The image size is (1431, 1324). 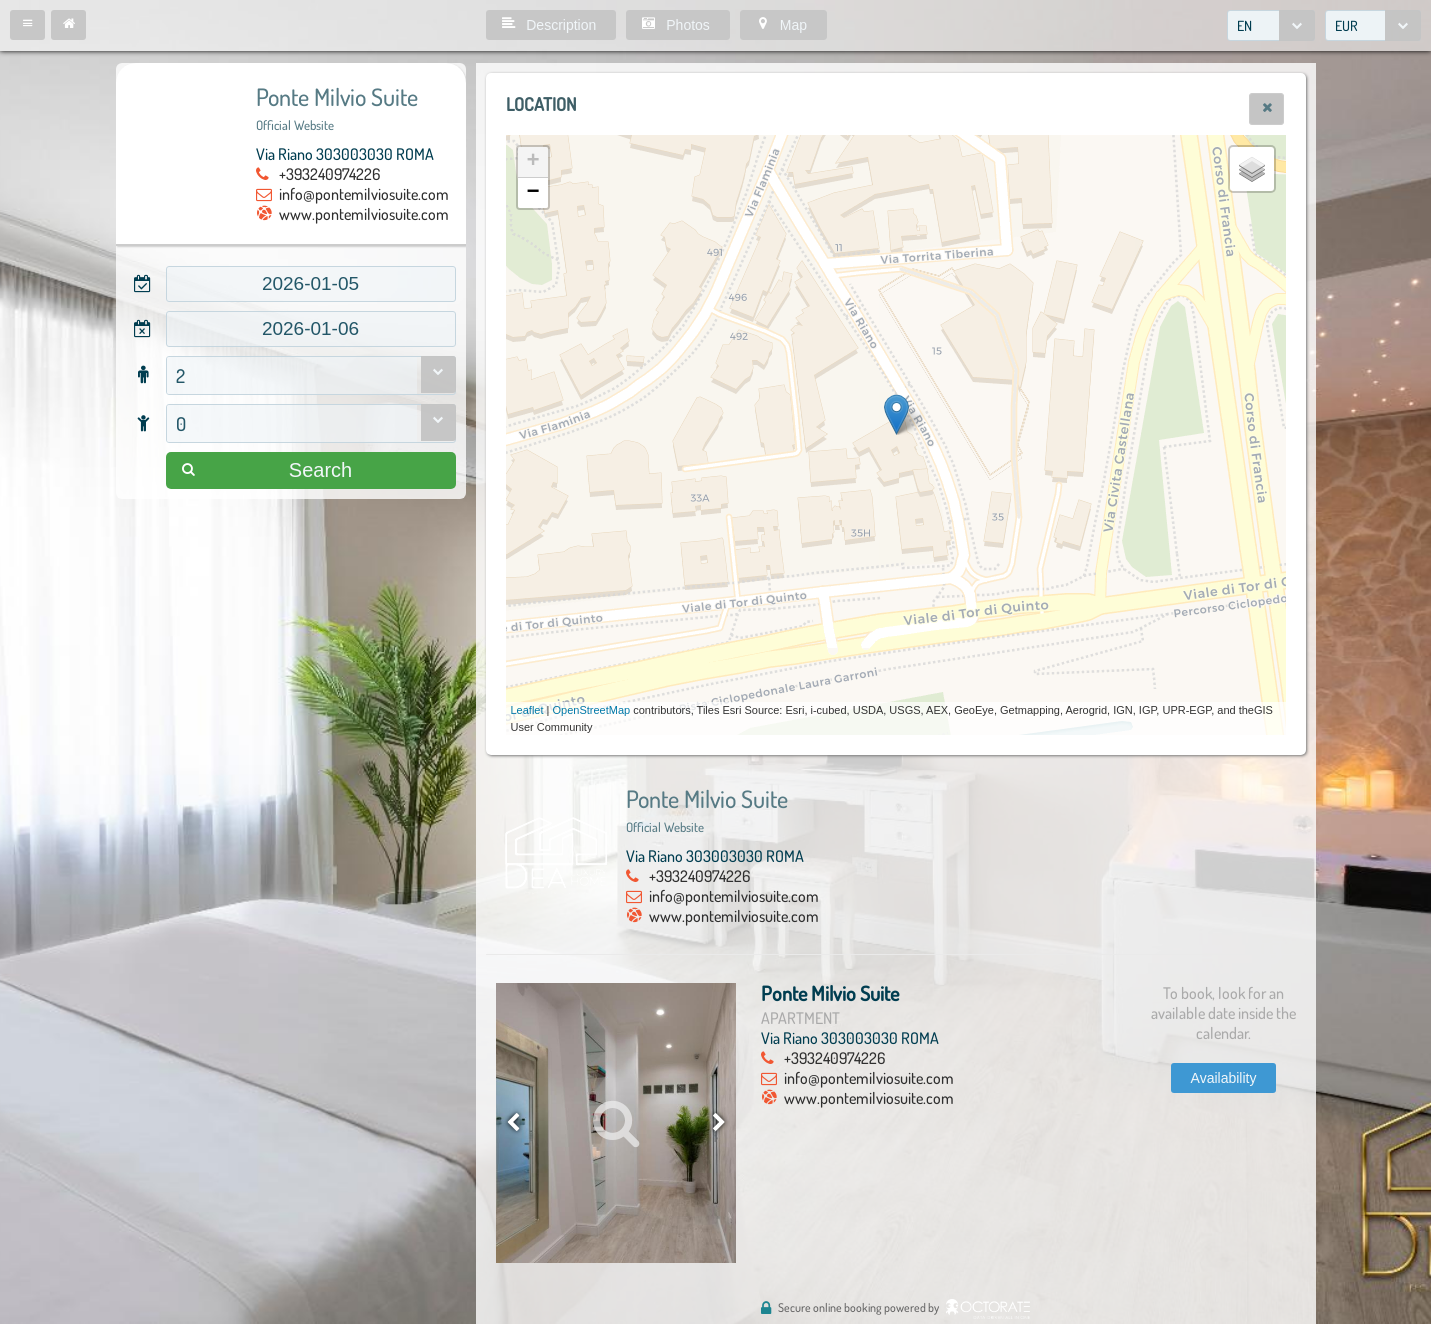 I want to click on [button], so click(x=27, y=25).